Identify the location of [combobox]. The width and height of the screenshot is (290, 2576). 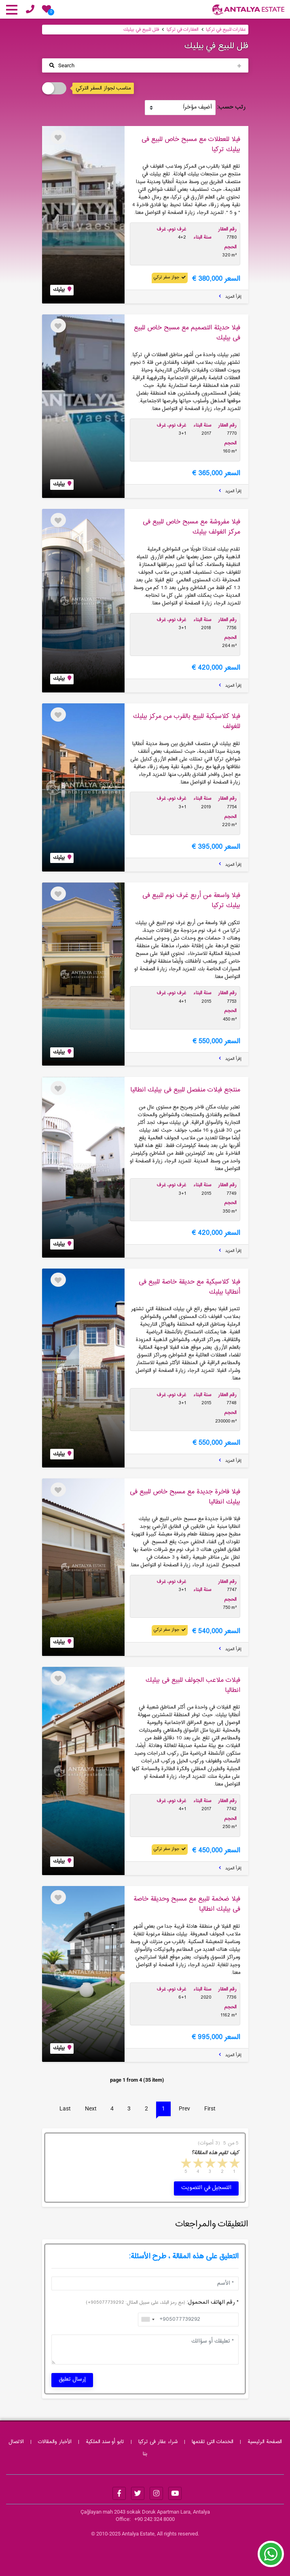
(147, 2319).